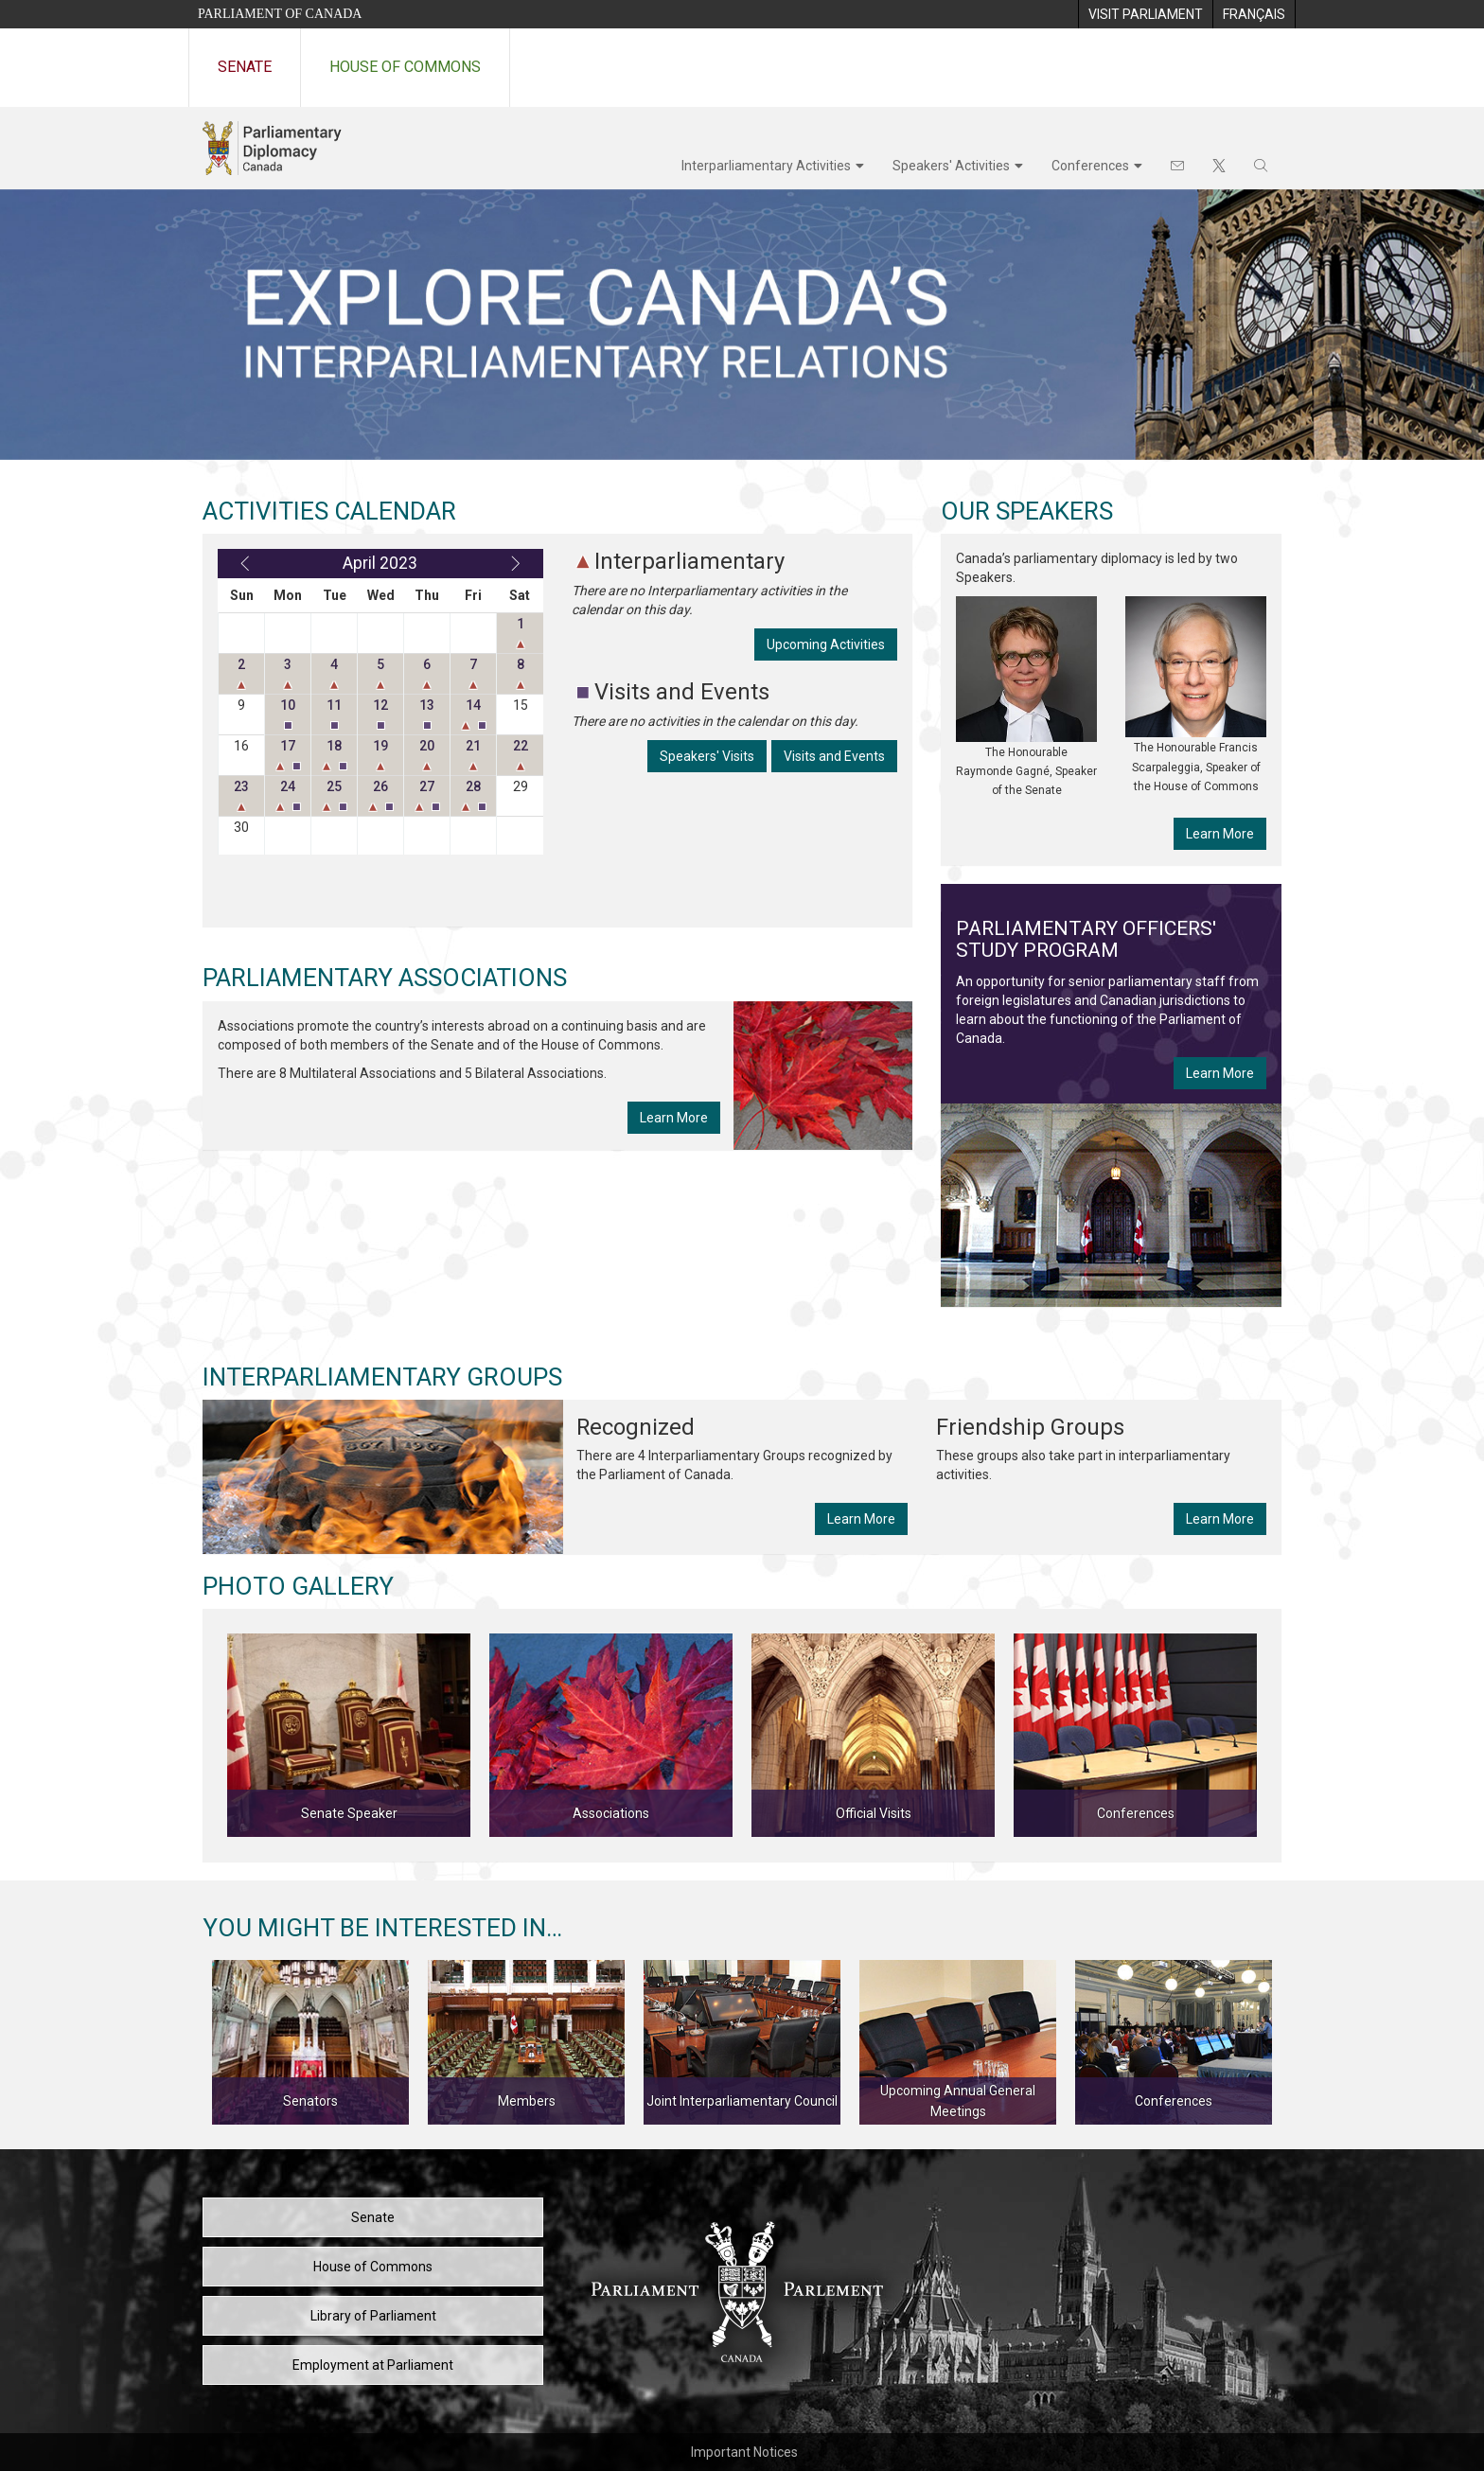  Describe the element at coordinates (1090, 165) in the screenshot. I see `Conferences` at that location.